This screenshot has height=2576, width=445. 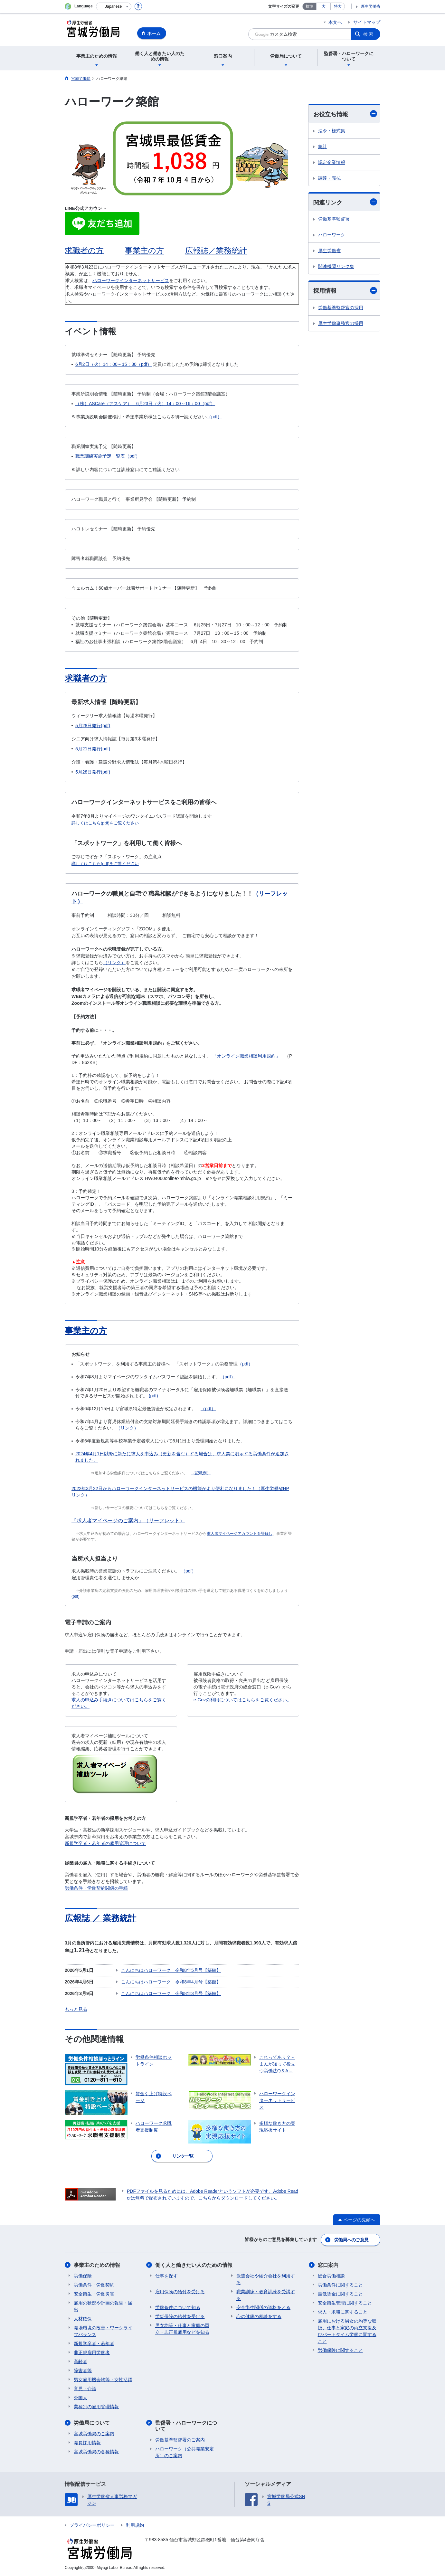 What do you see at coordinates (76, 2009) in the screenshot?
I see `もっと見る` at bounding box center [76, 2009].